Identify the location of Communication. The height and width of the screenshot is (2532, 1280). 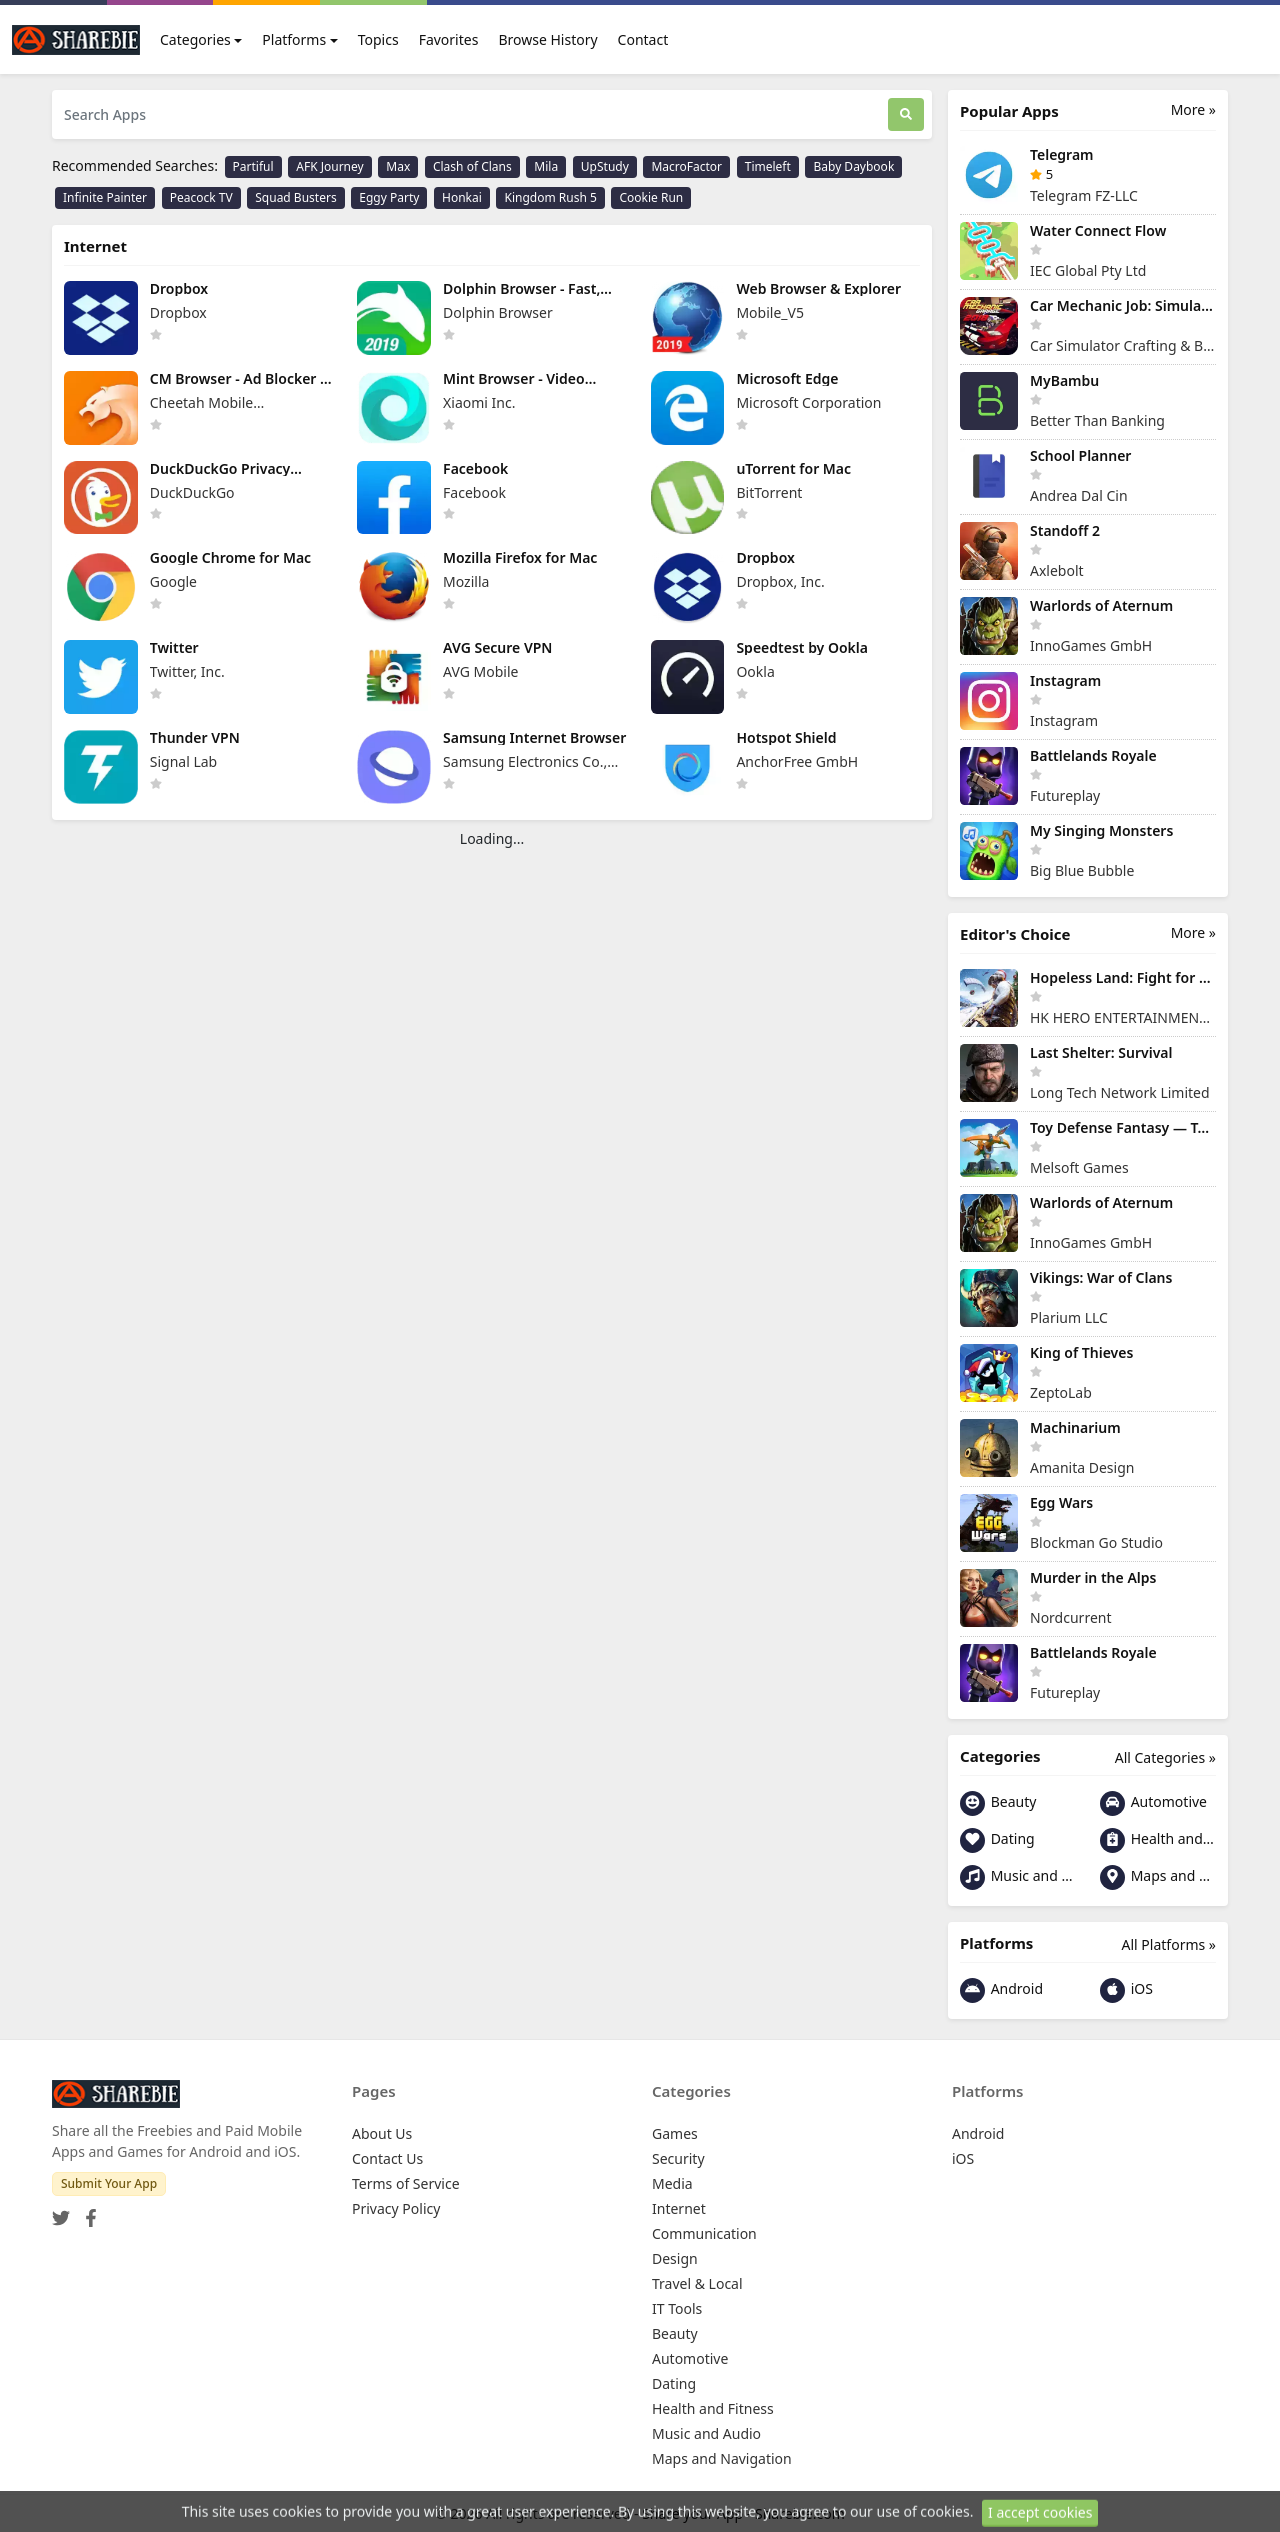
(704, 2233).